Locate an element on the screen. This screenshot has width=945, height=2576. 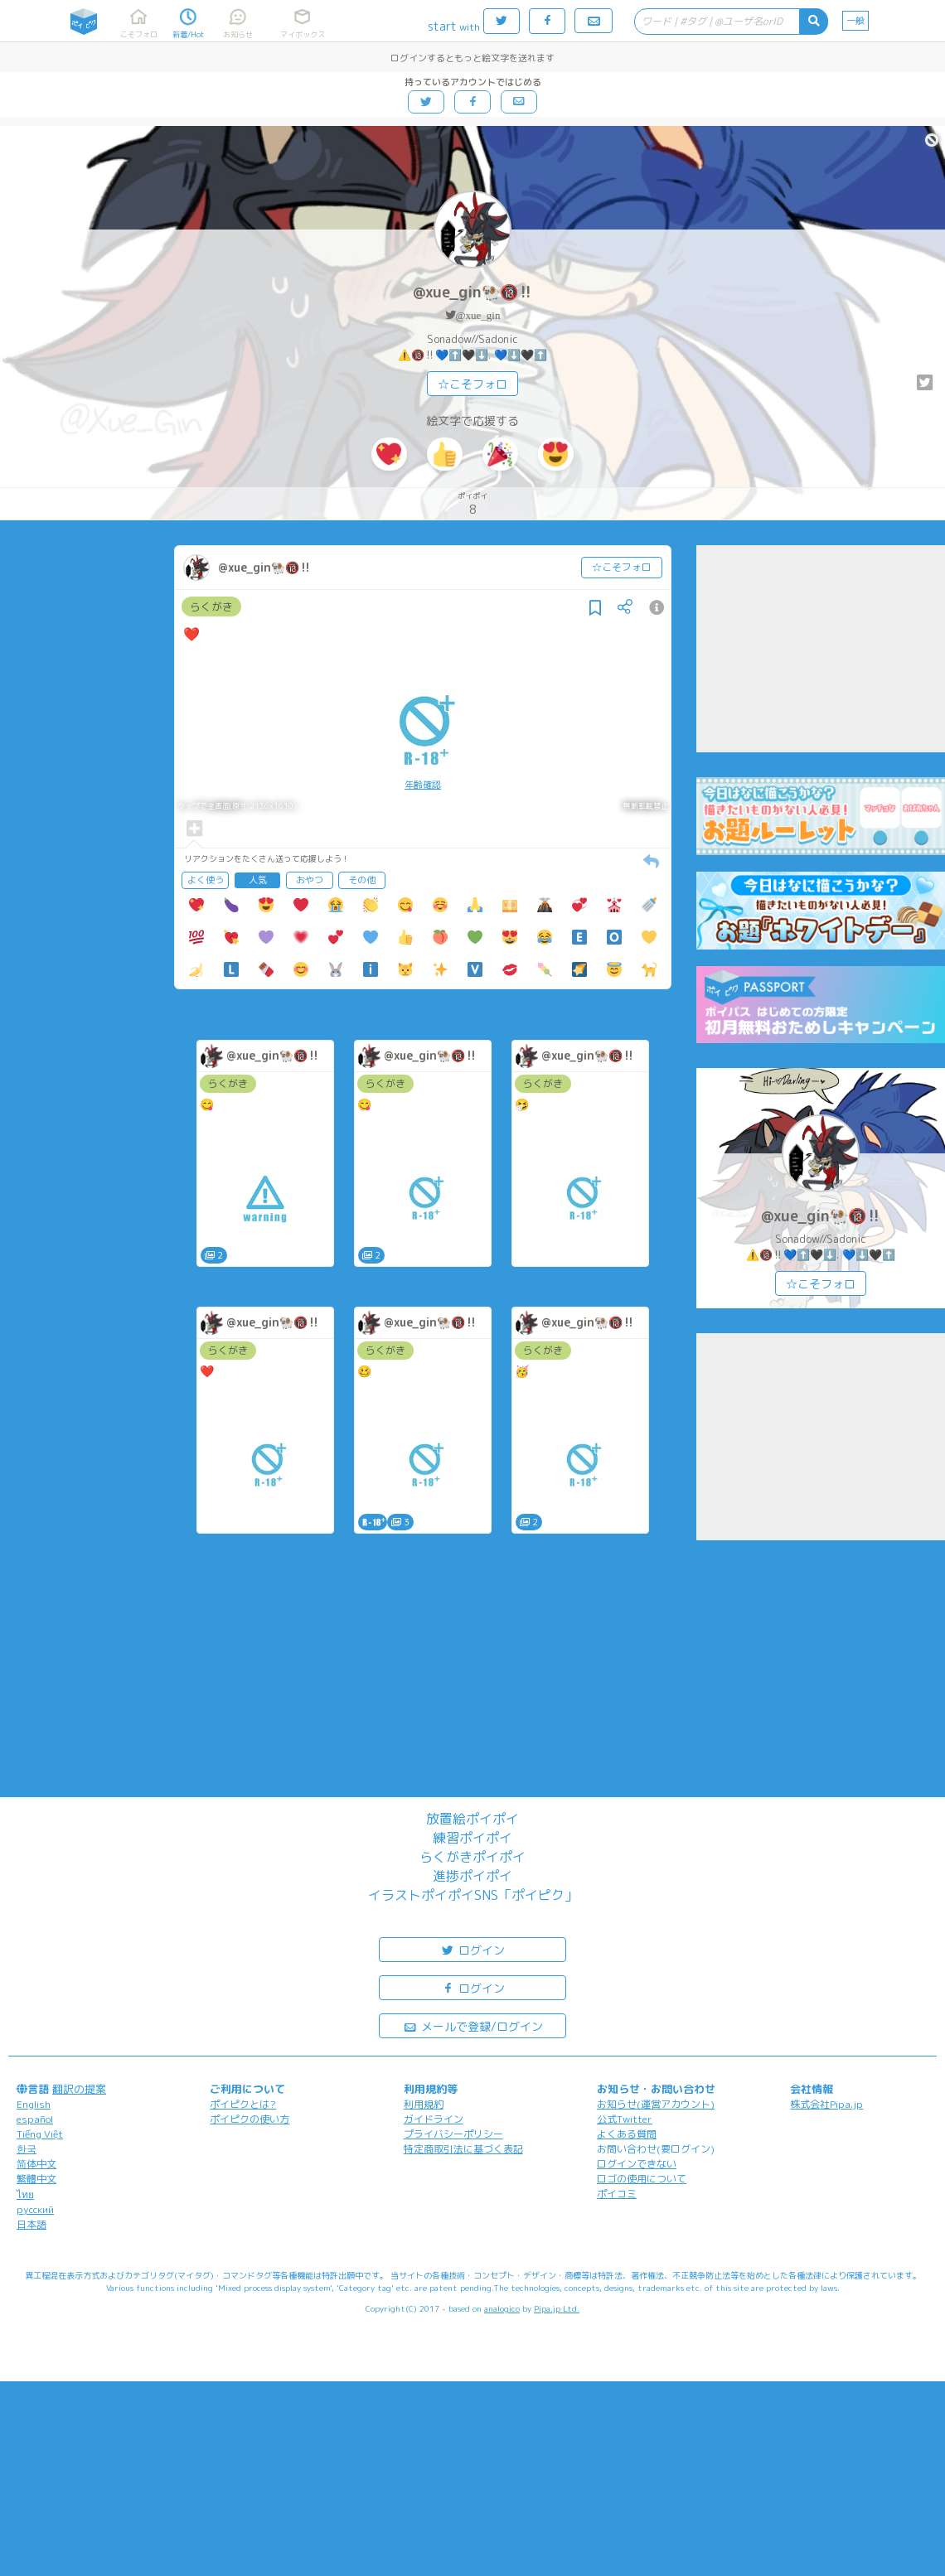
@xue_gin is located at coordinates (478, 315).